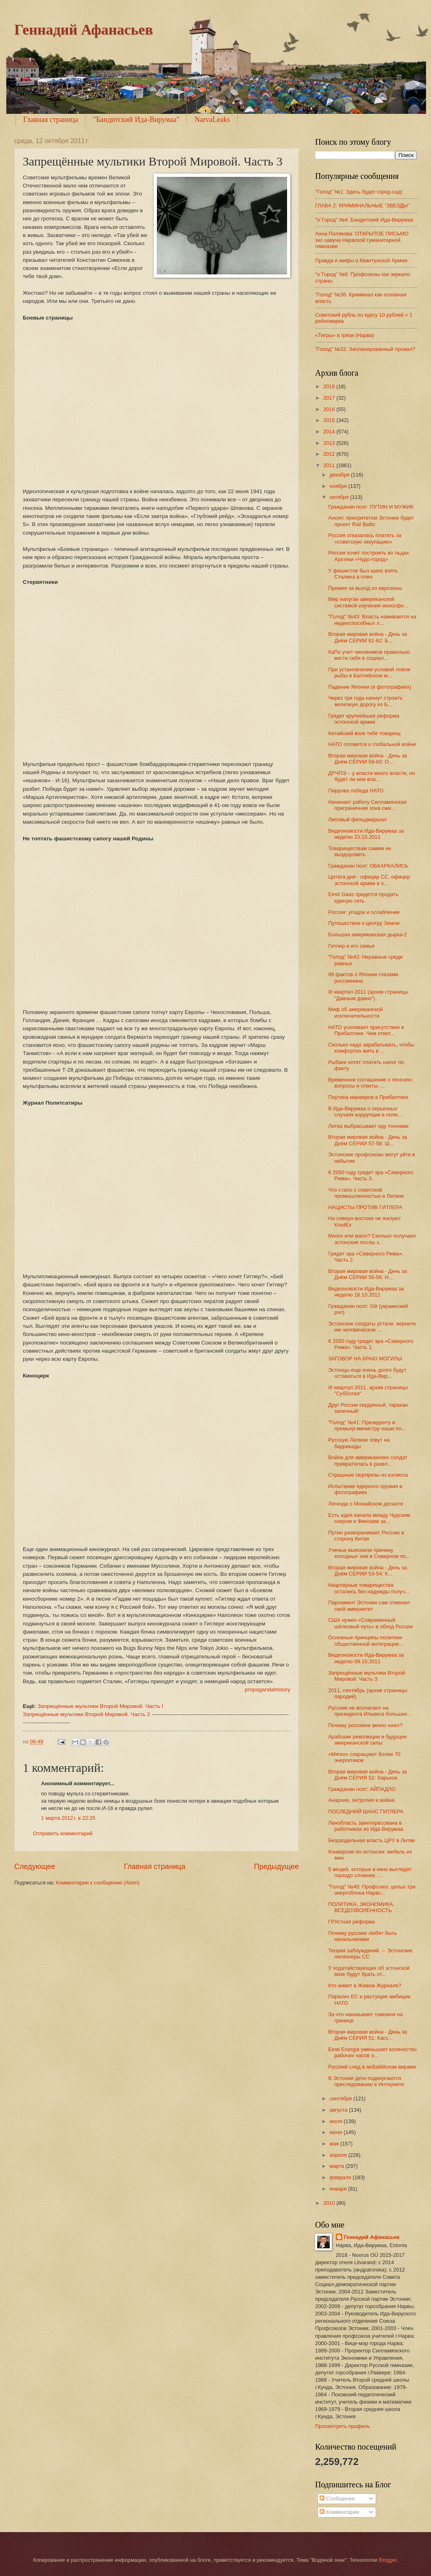  Describe the element at coordinates (366, 1658) in the screenshot. I see `Видеоновости Ида-Вирумаа за неделю 09.10.2011` at that location.